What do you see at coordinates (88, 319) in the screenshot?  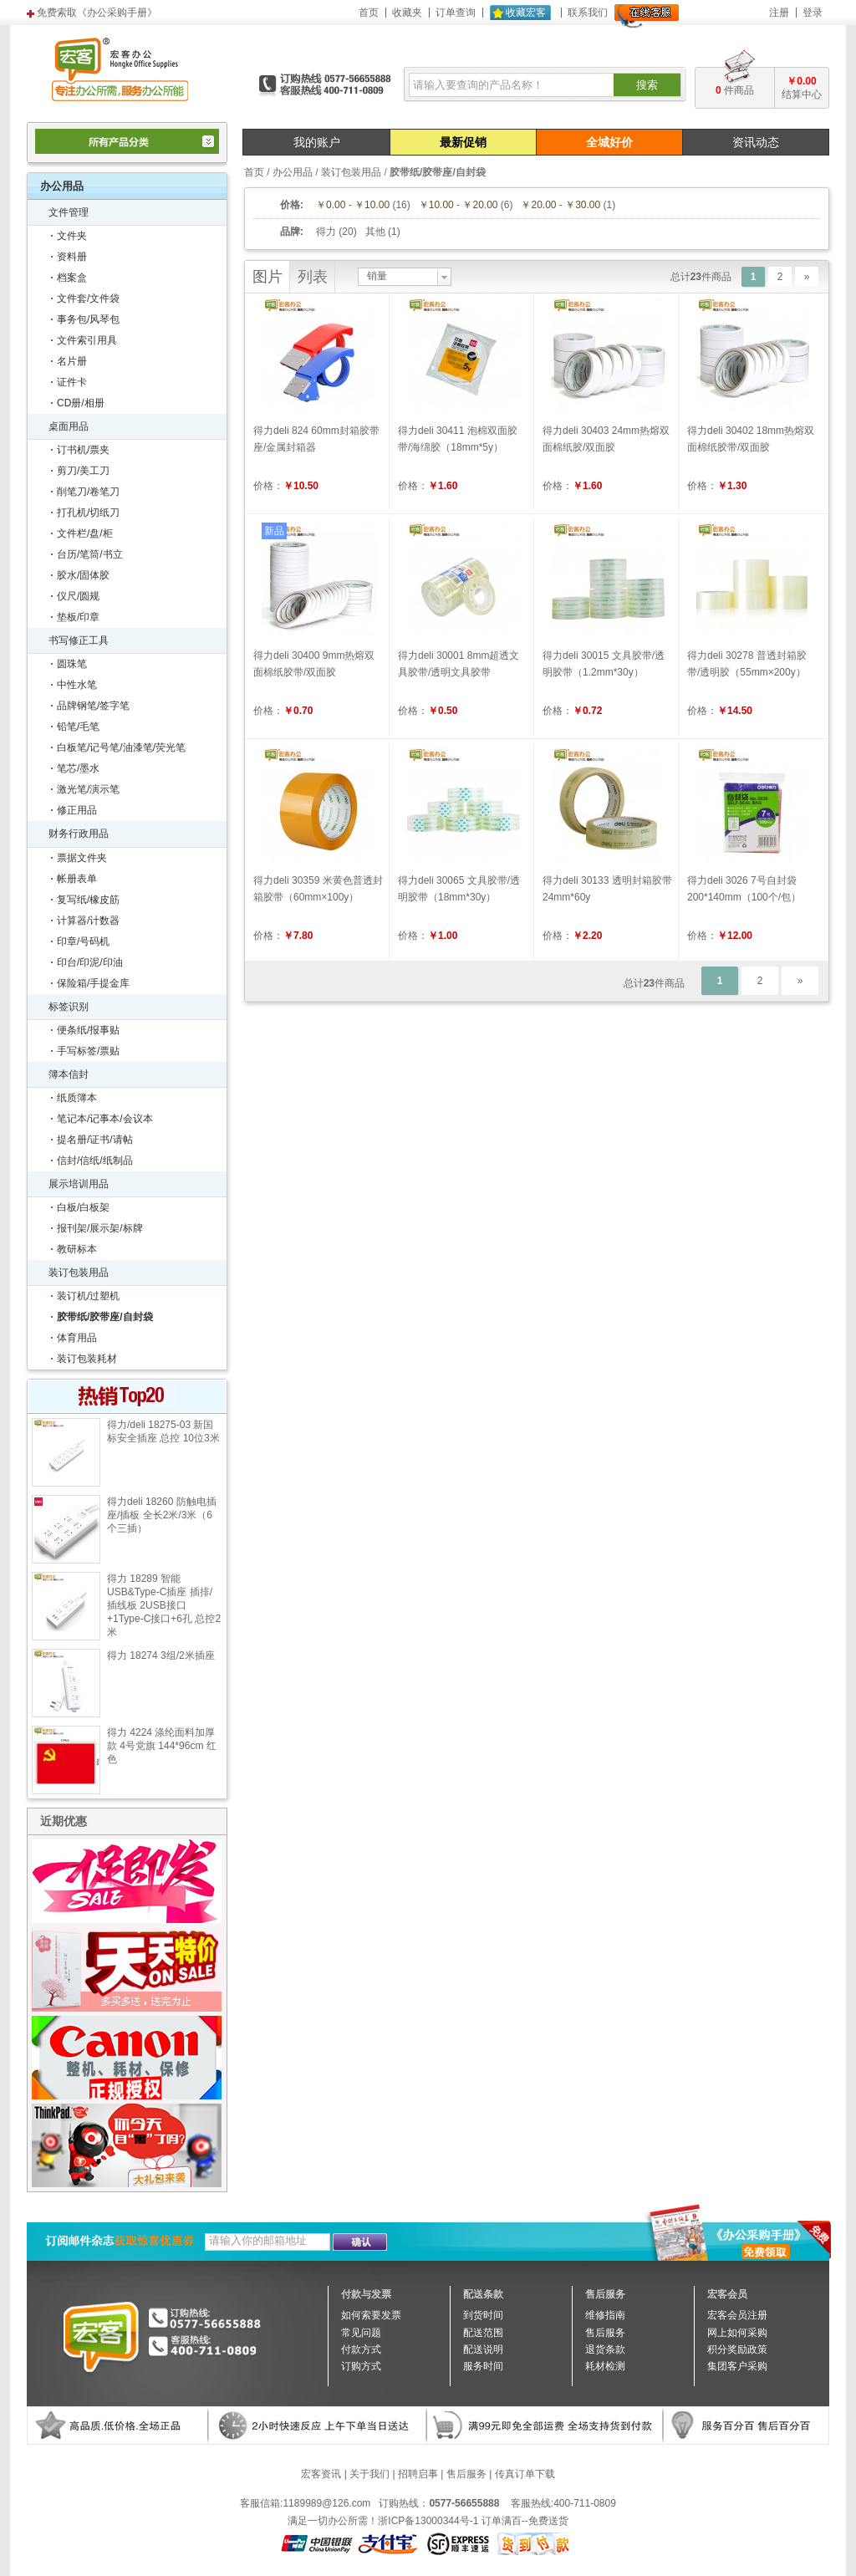 I see `事务包/风琴包` at bounding box center [88, 319].